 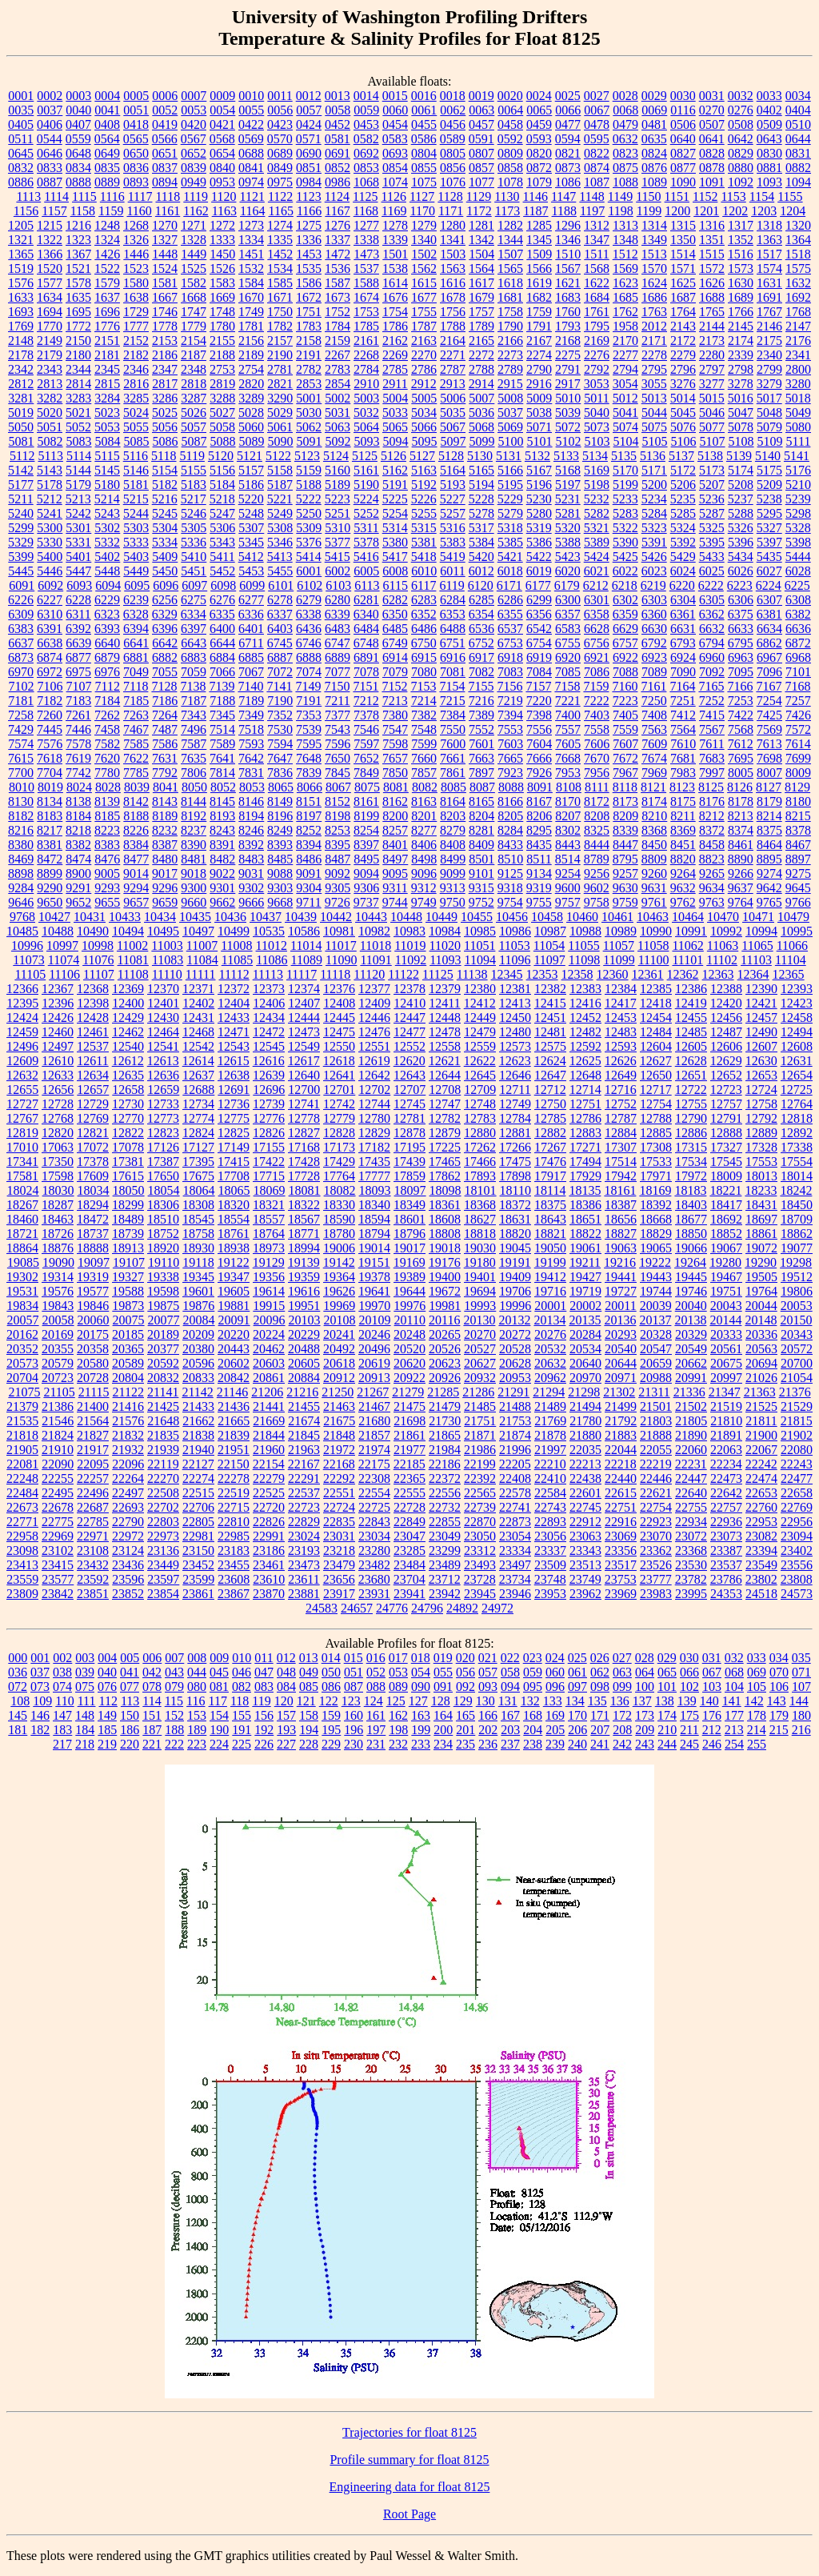 I want to click on 6275, so click(x=193, y=600).